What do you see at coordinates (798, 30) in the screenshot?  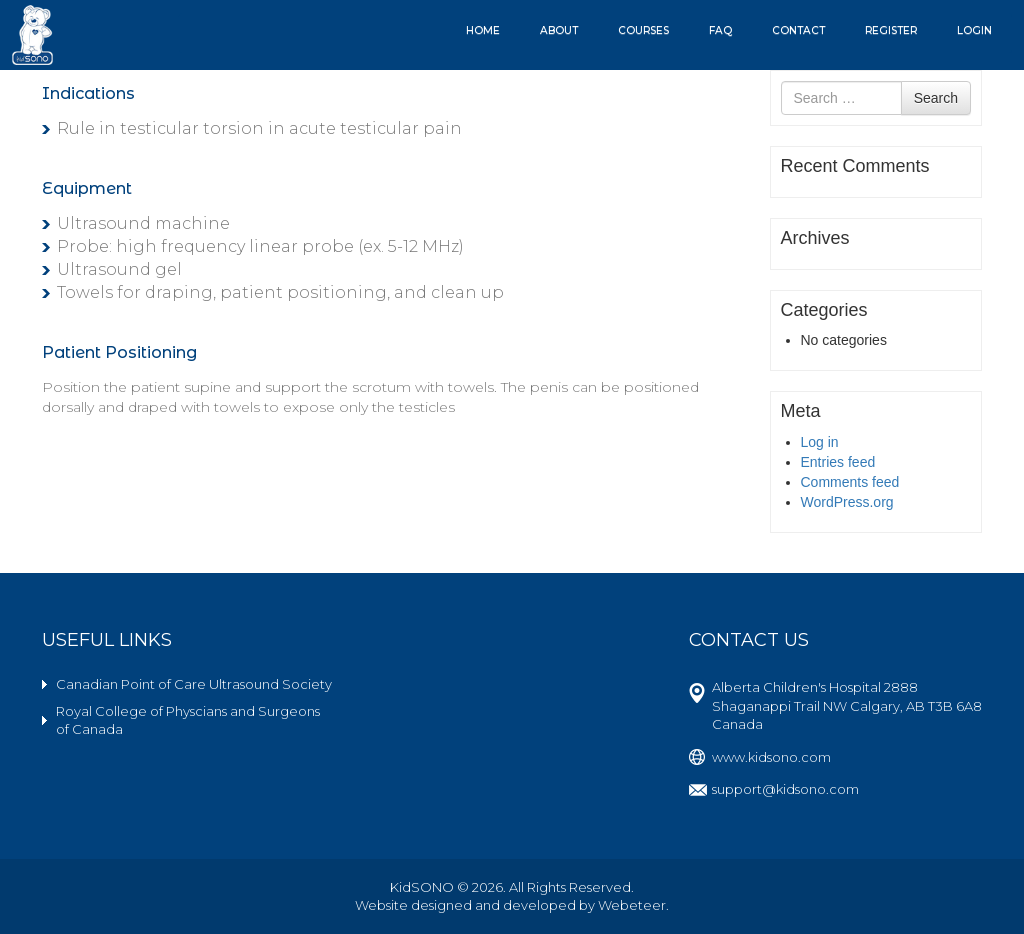 I see `Contact` at bounding box center [798, 30].